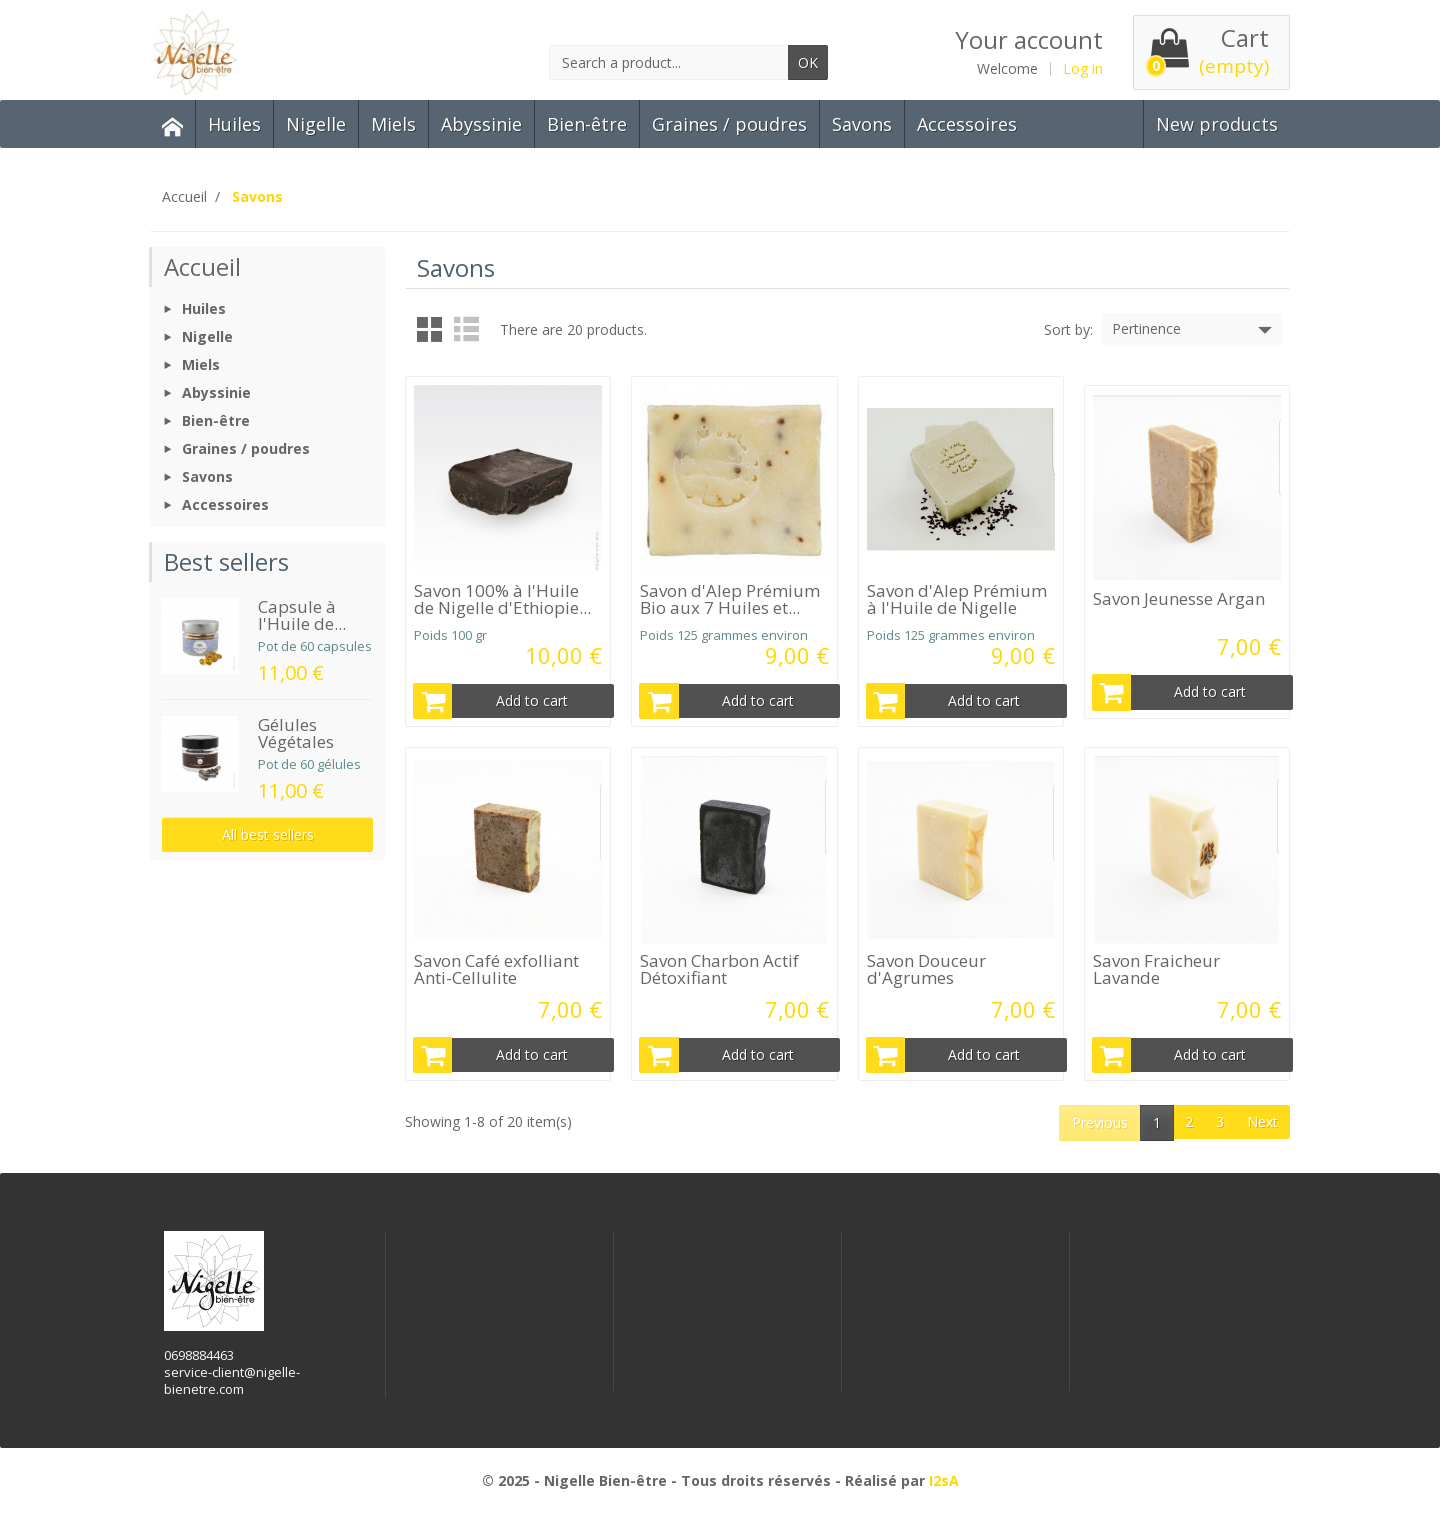 This screenshot has height=1514, width=1440. I want to click on Accessoires, so click(967, 124).